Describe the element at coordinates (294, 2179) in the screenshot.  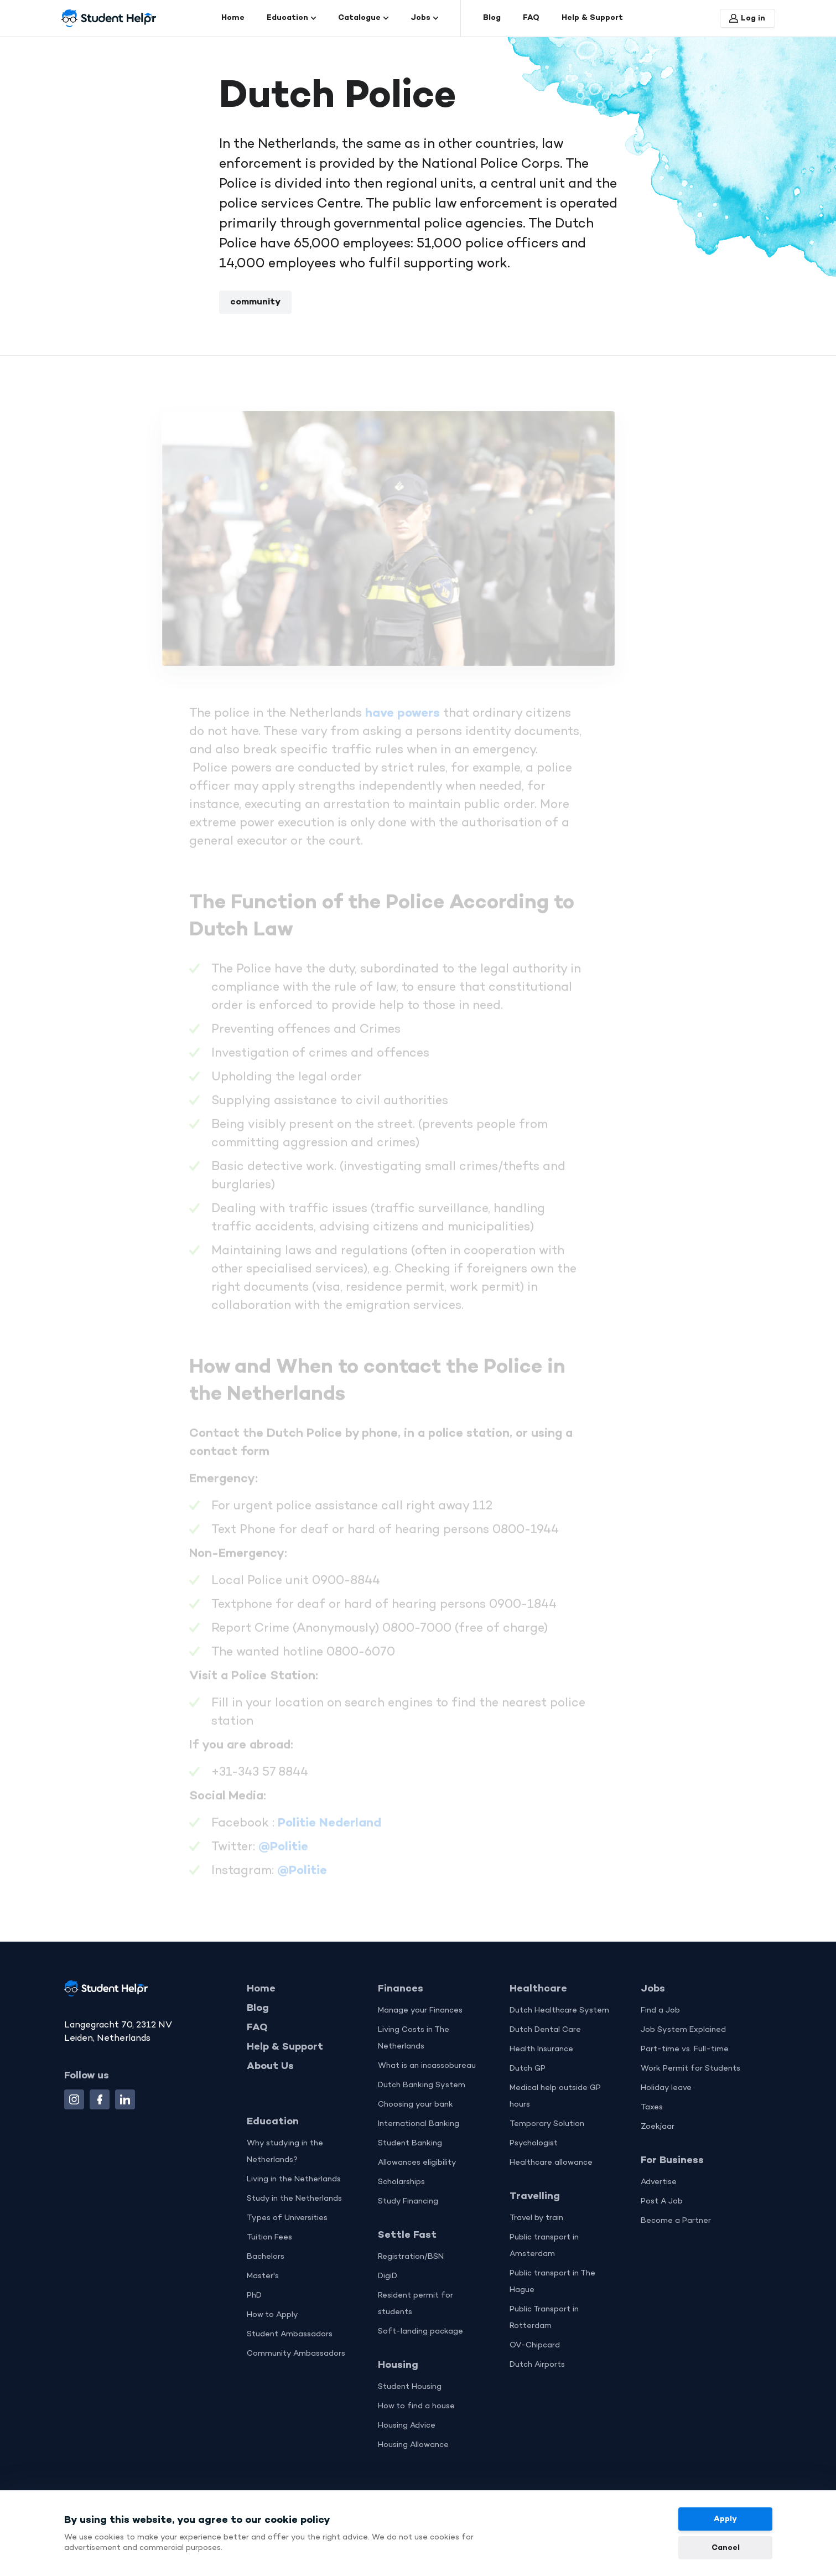
I see `Living in the Netherlands` at that location.